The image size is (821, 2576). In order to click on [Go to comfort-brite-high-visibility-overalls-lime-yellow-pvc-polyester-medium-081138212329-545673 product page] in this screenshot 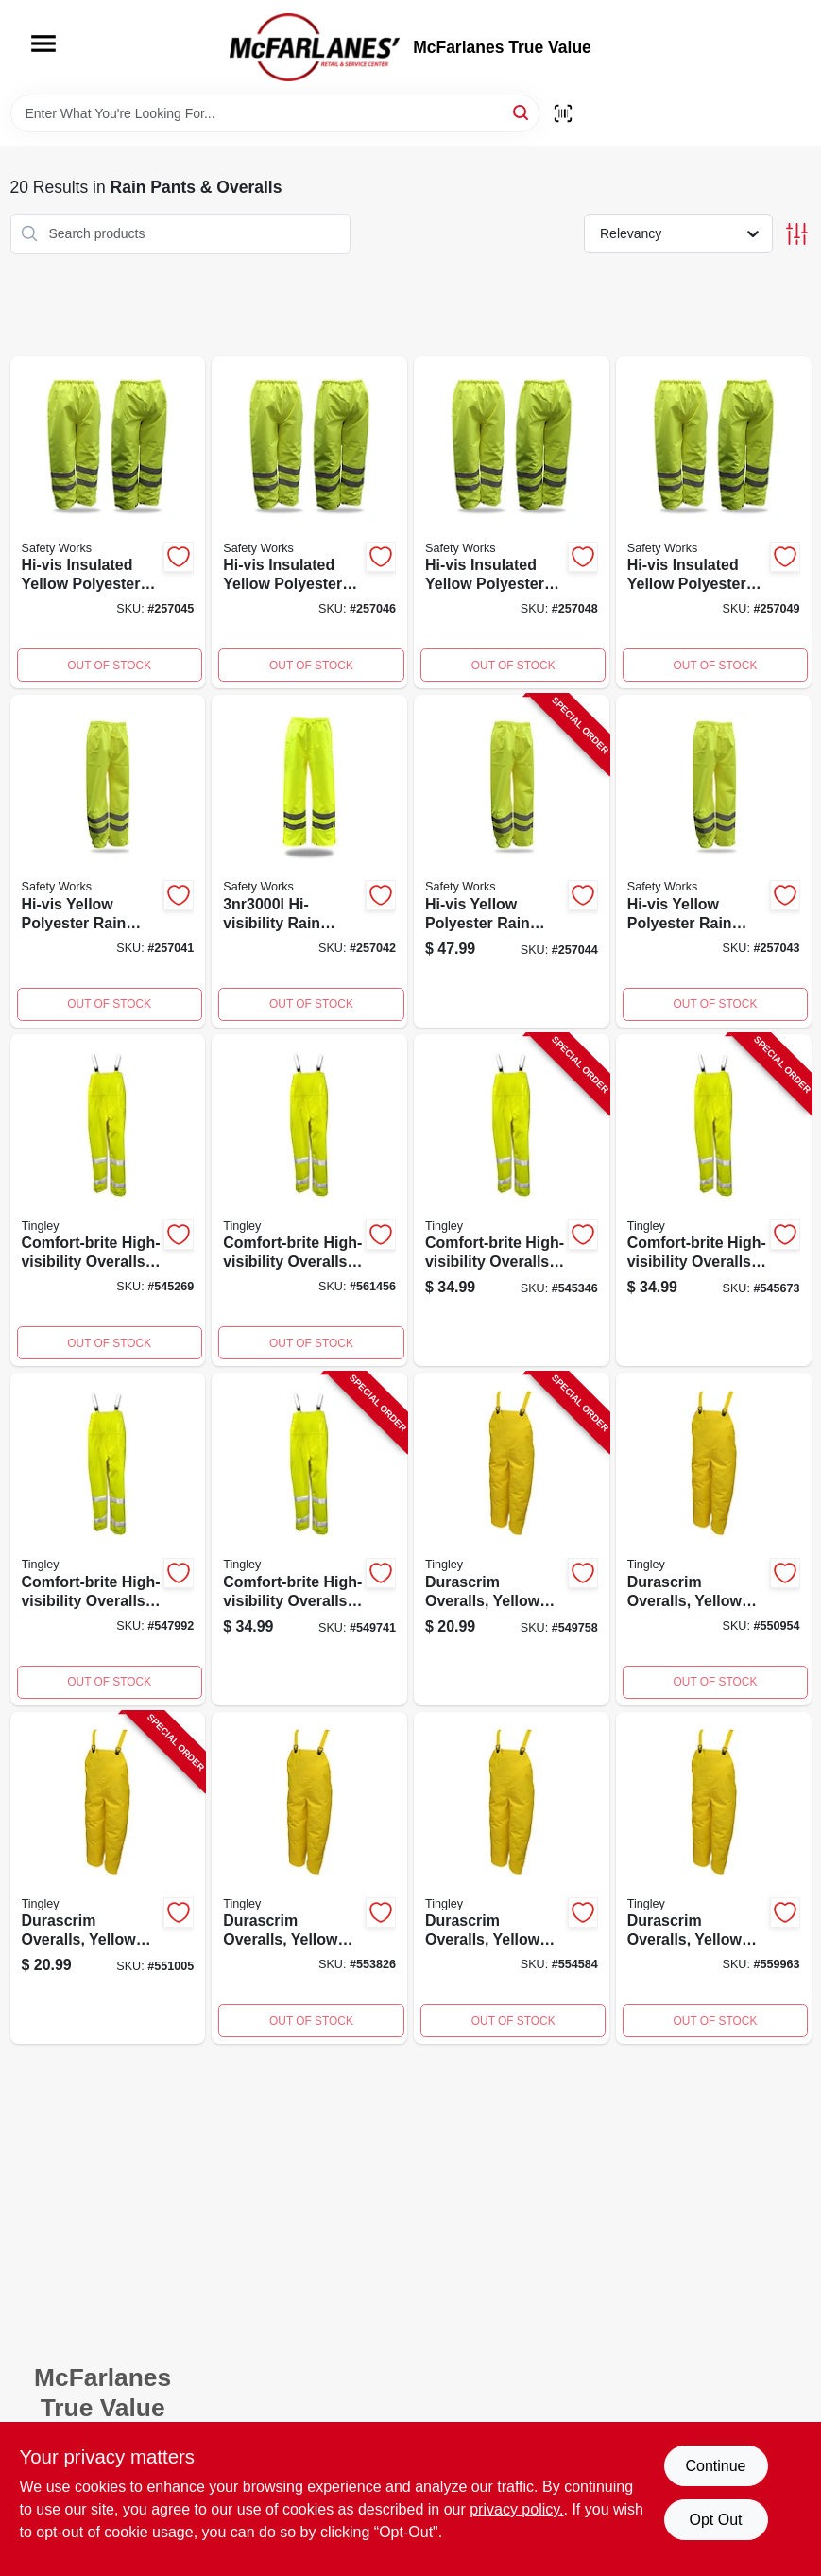, I will do `click(714, 1200)`.